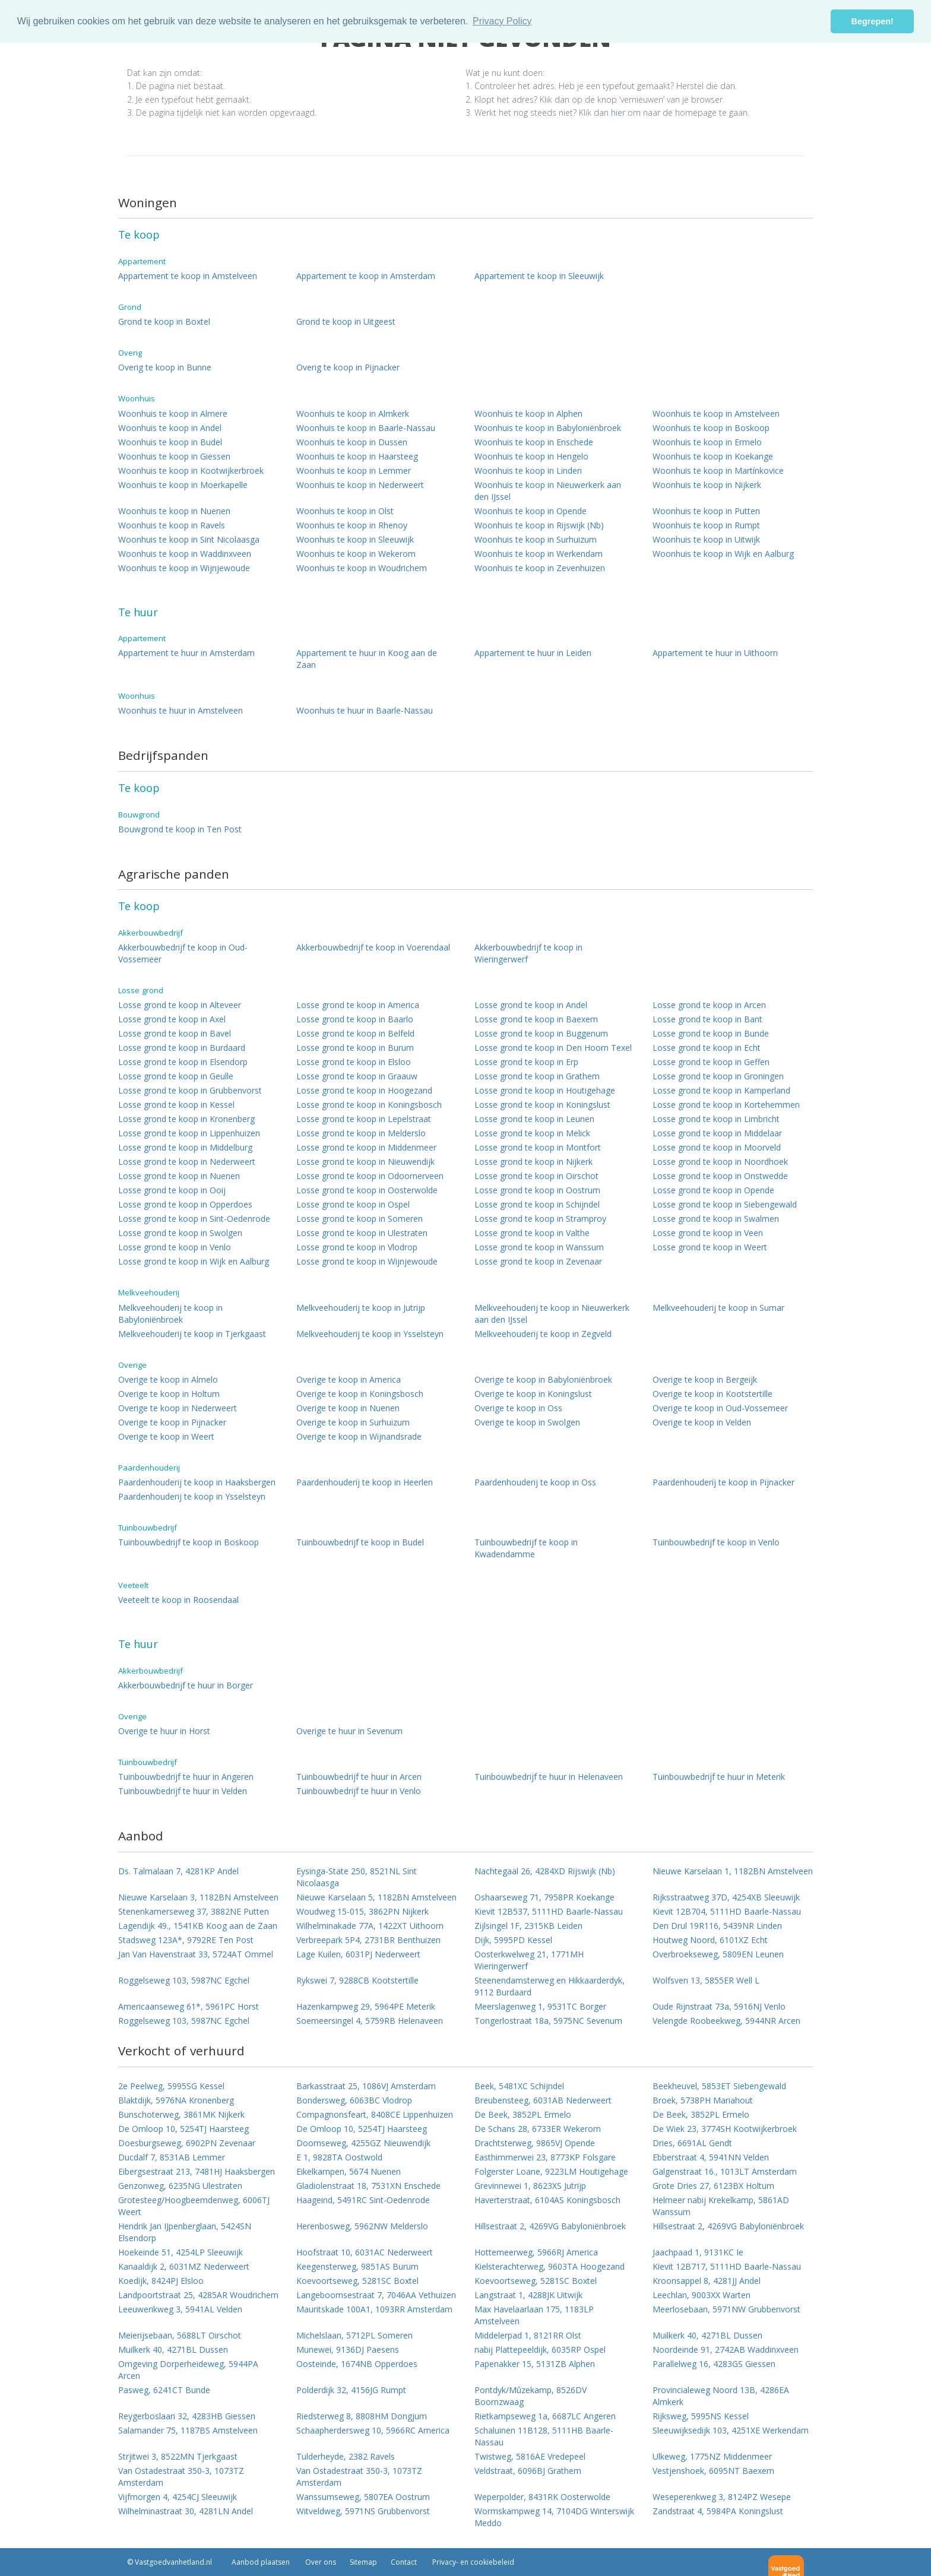  Describe the element at coordinates (535, 1482) in the screenshot. I see `Paardenhouderij te koop in Oss` at that location.